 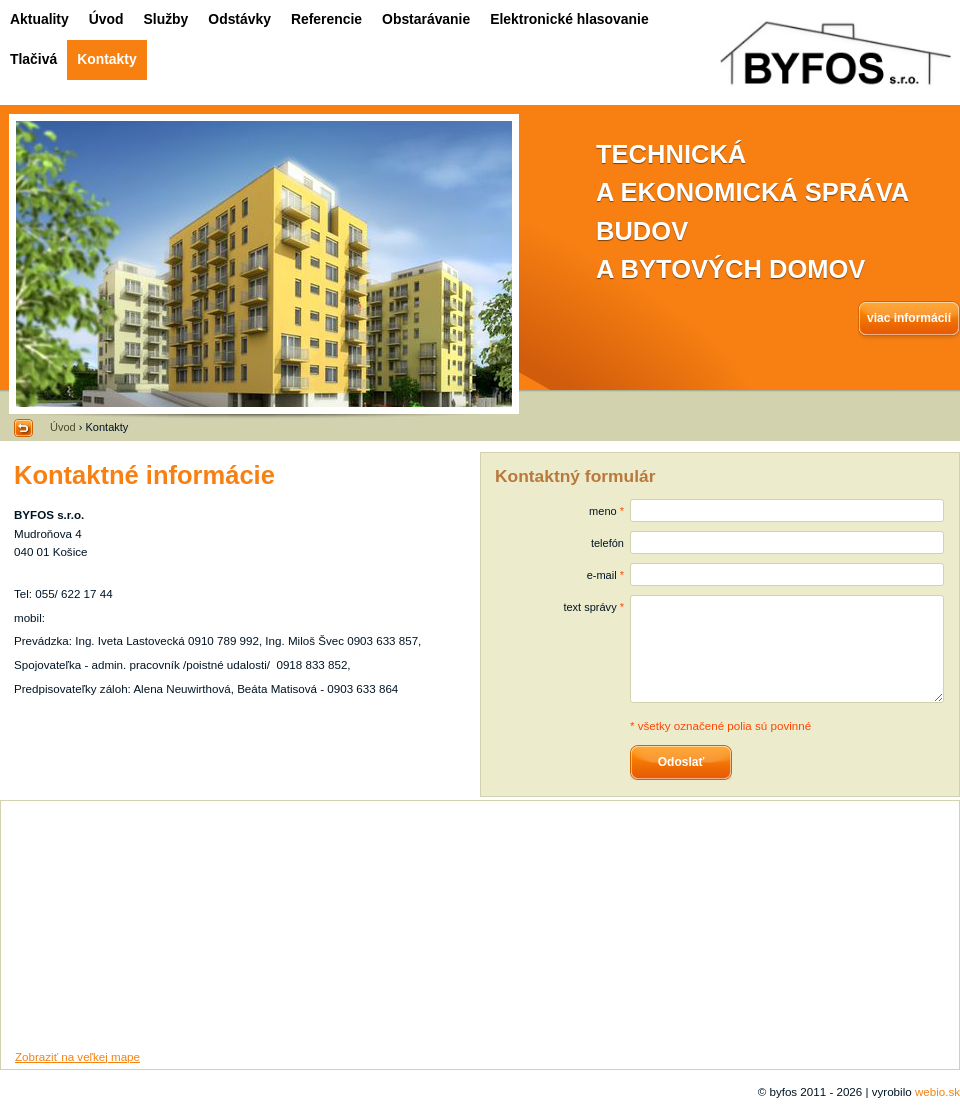 I want to click on Kontakty, so click(x=107, y=59).